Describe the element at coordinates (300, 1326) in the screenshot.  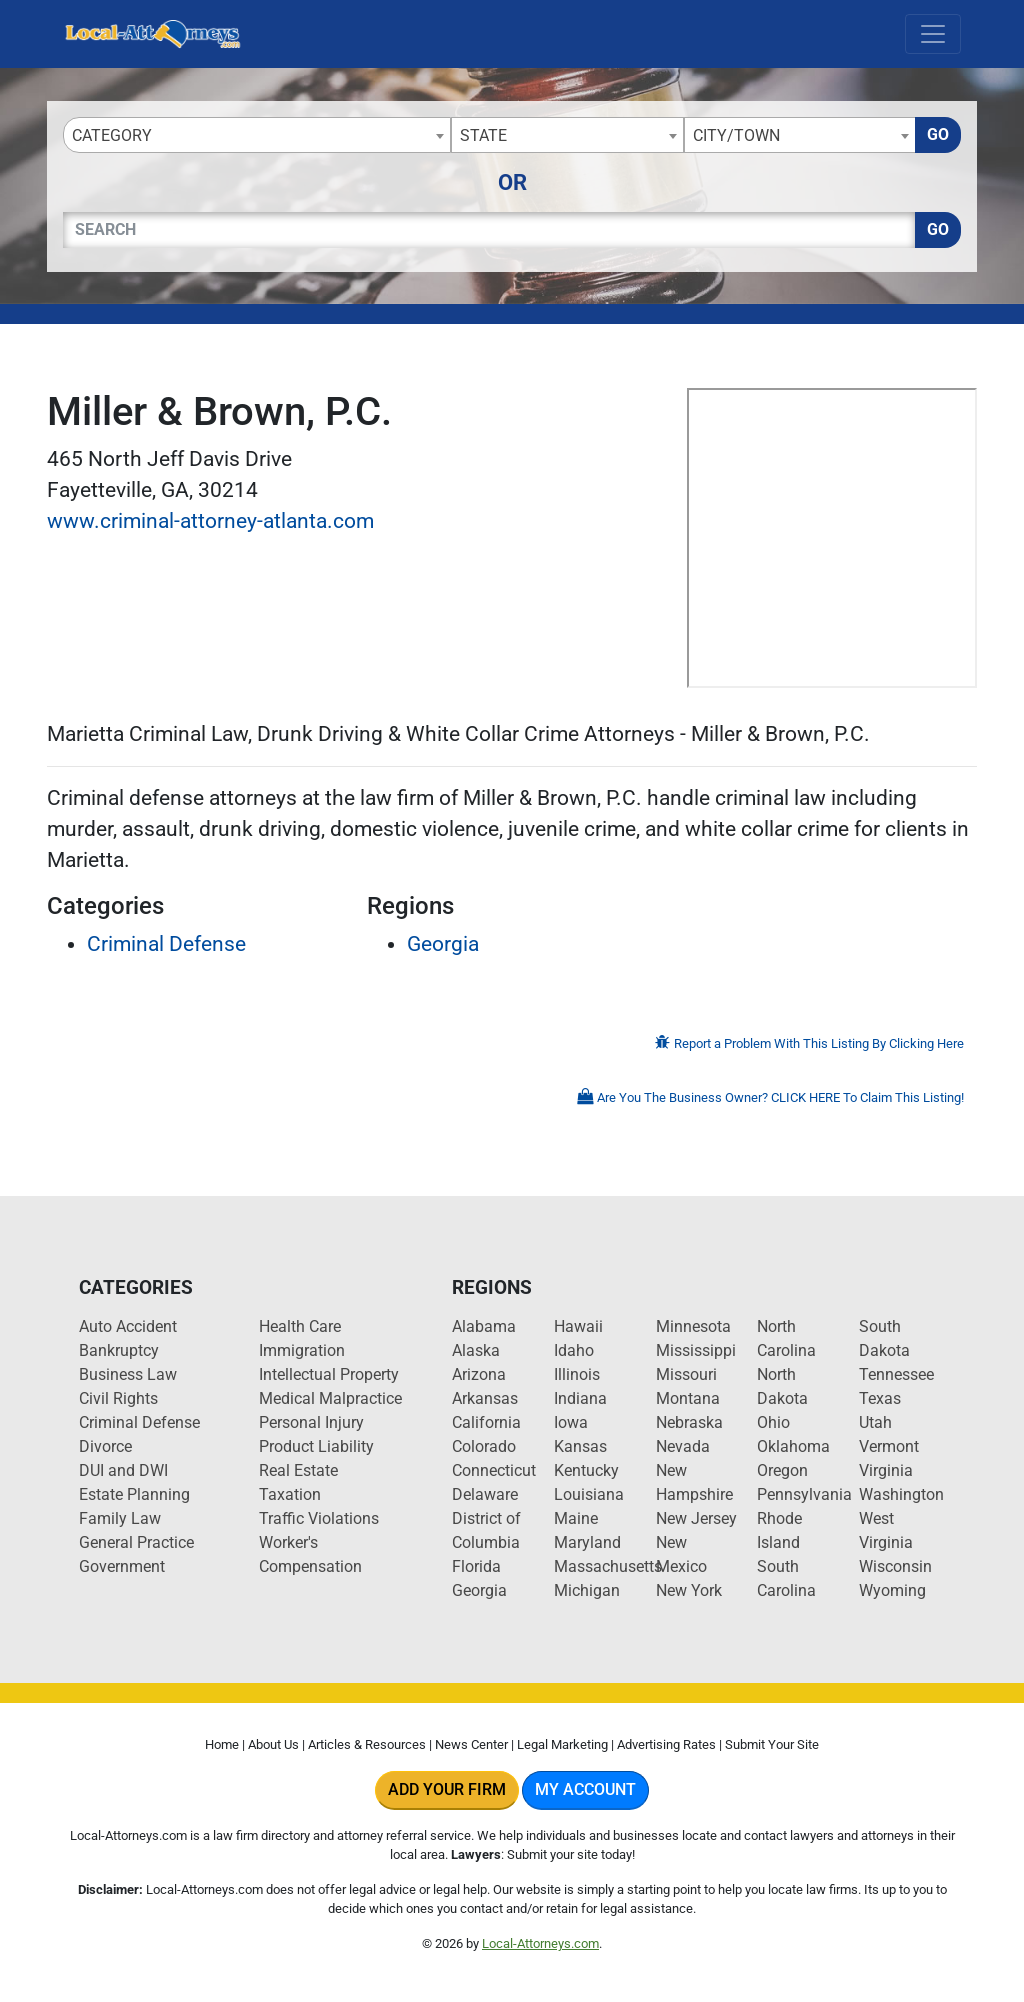
I see `Health Care` at that location.